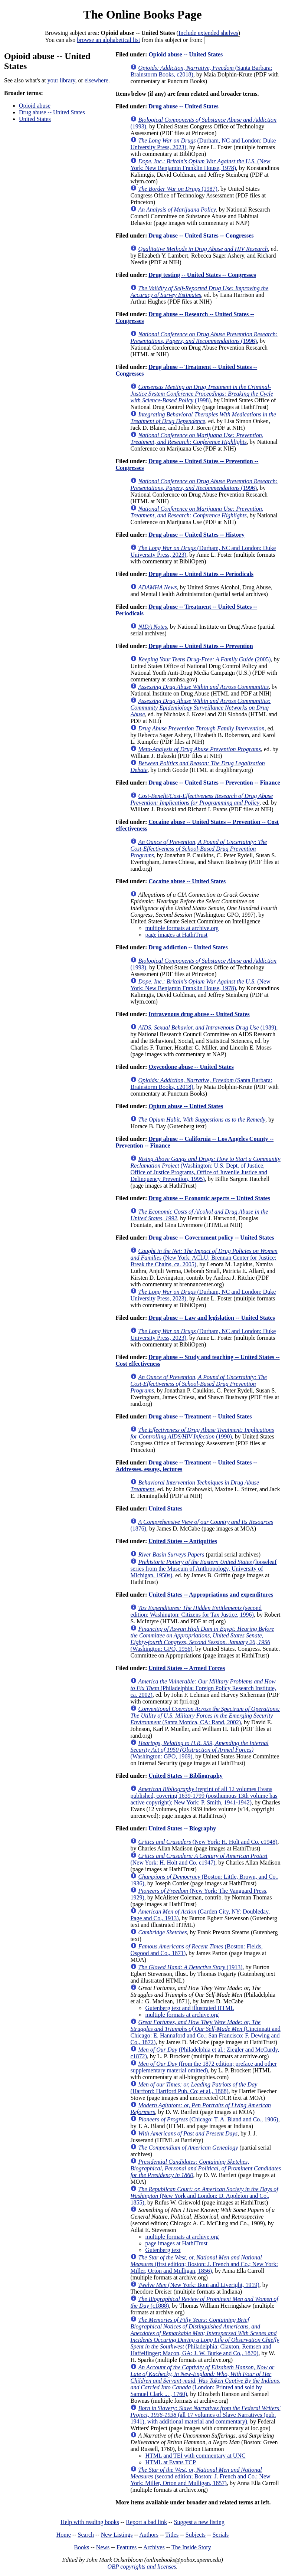 This screenshot has height=2576, width=285. Describe the element at coordinates (96, 80) in the screenshot. I see `elsewhere` at that location.